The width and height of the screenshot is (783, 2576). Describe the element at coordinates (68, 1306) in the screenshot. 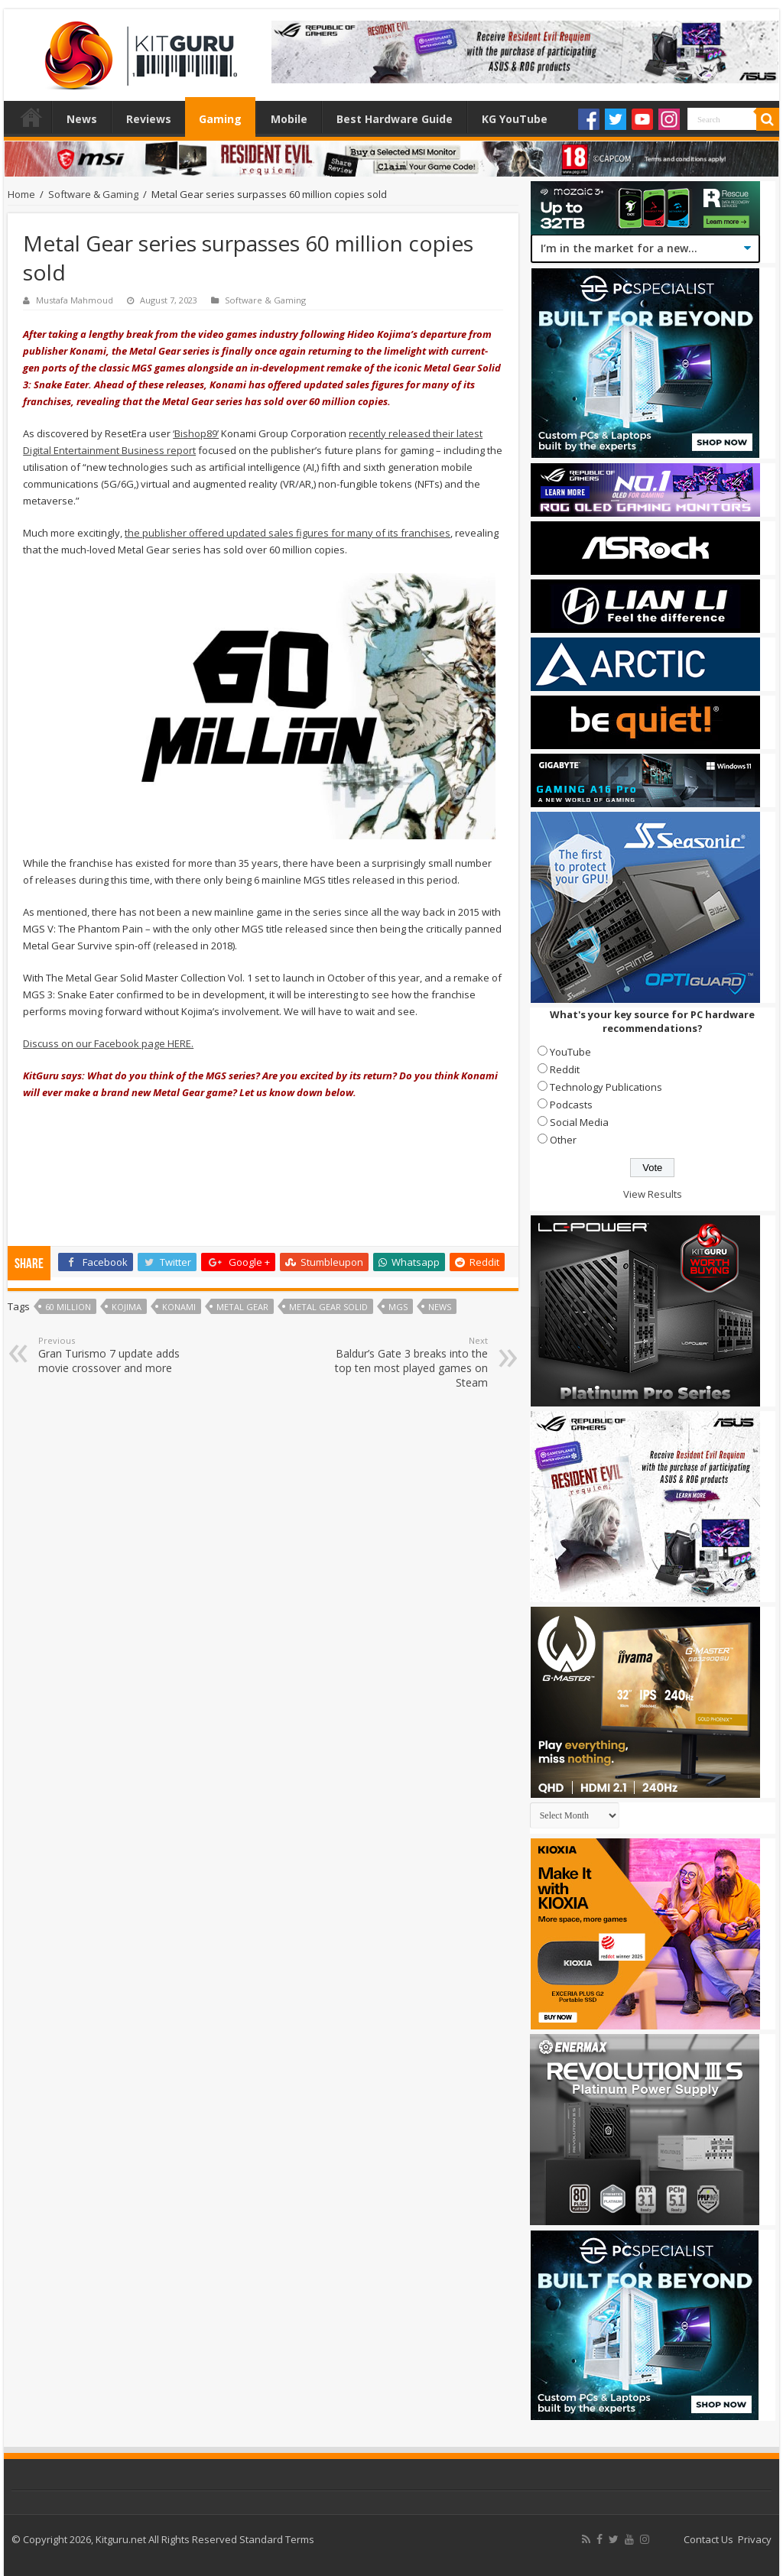

I see `60 million` at that location.